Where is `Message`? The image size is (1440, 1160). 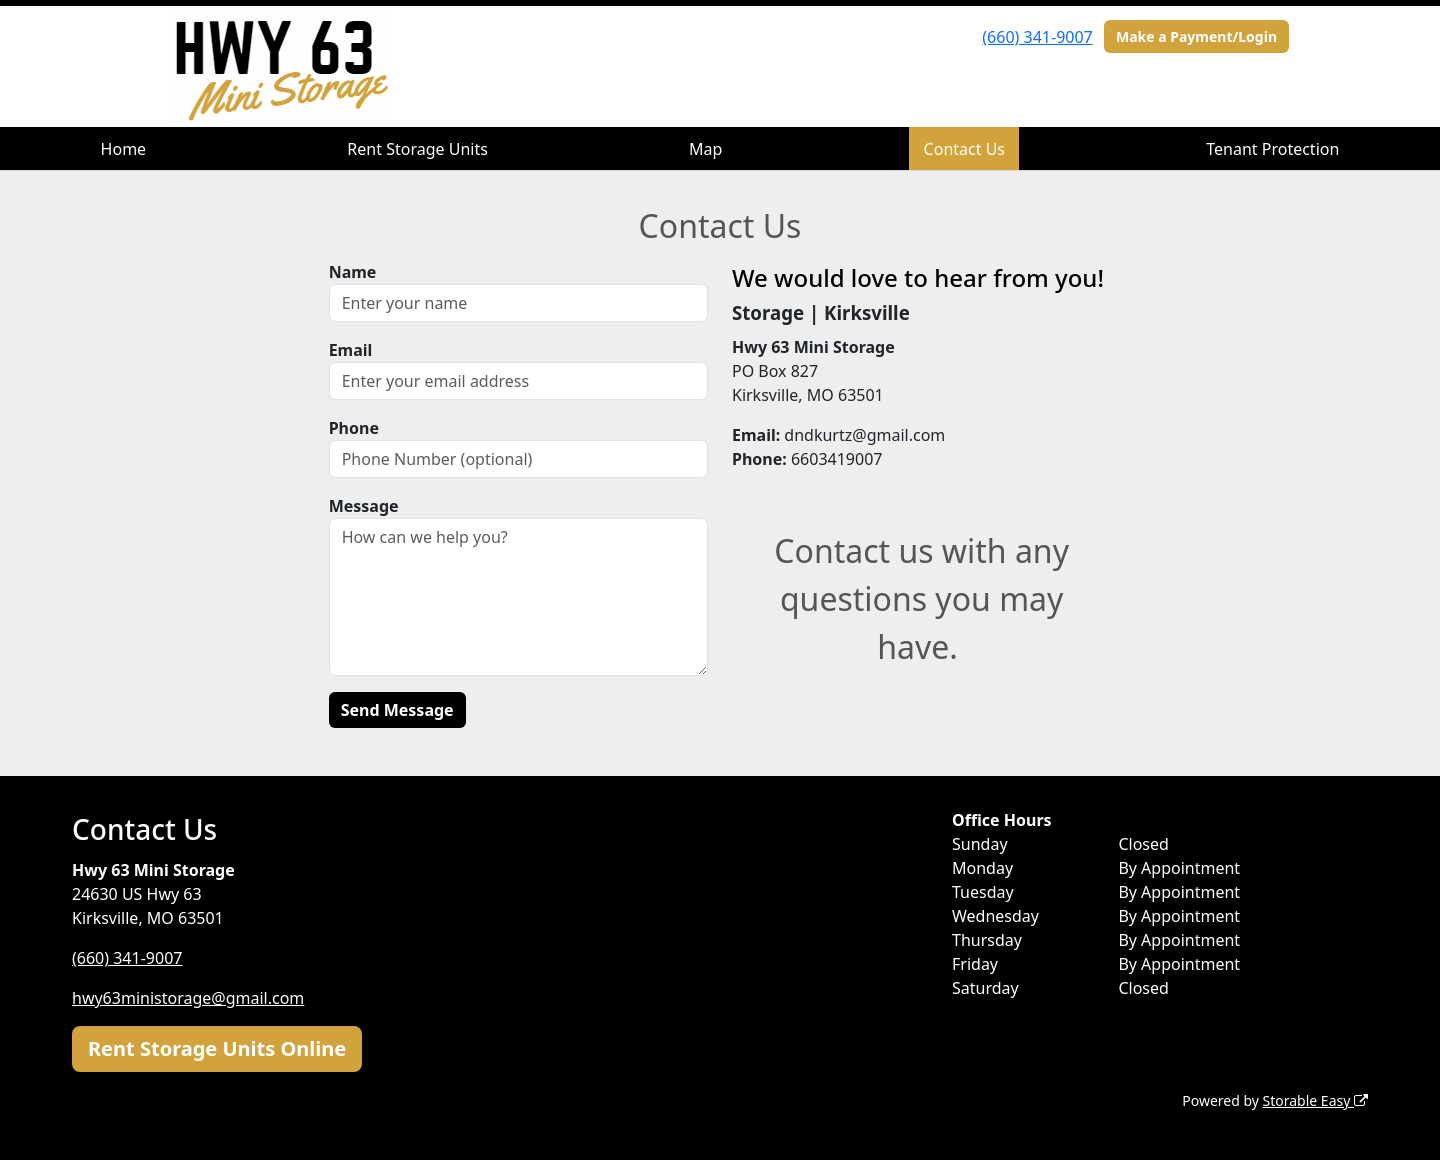
Message is located at coordinates (364, 506).